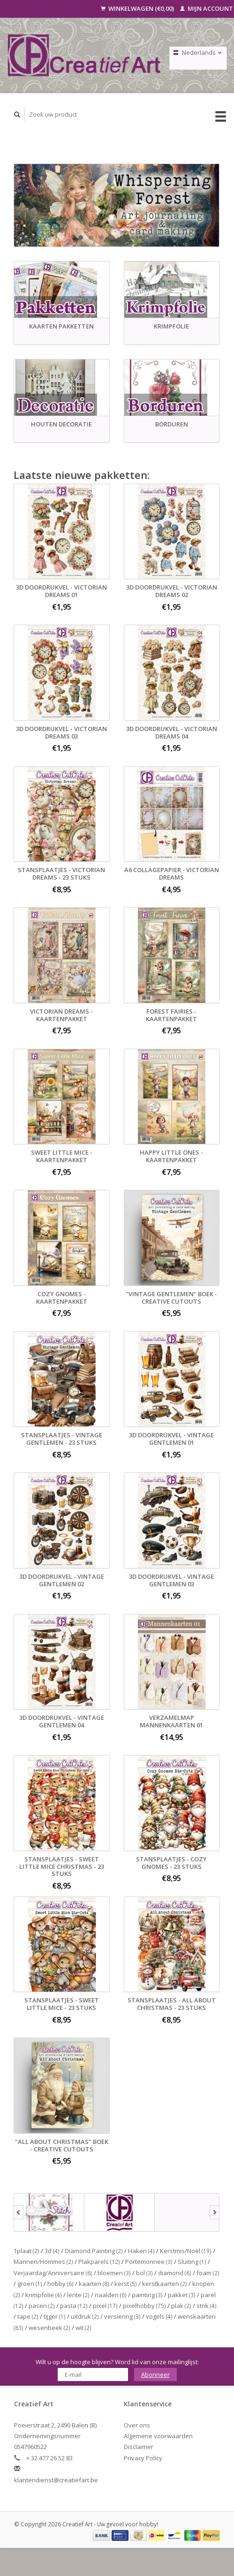 This screenshot has width=234, height=2576. I want to click on pakket, so click(182, 2295).